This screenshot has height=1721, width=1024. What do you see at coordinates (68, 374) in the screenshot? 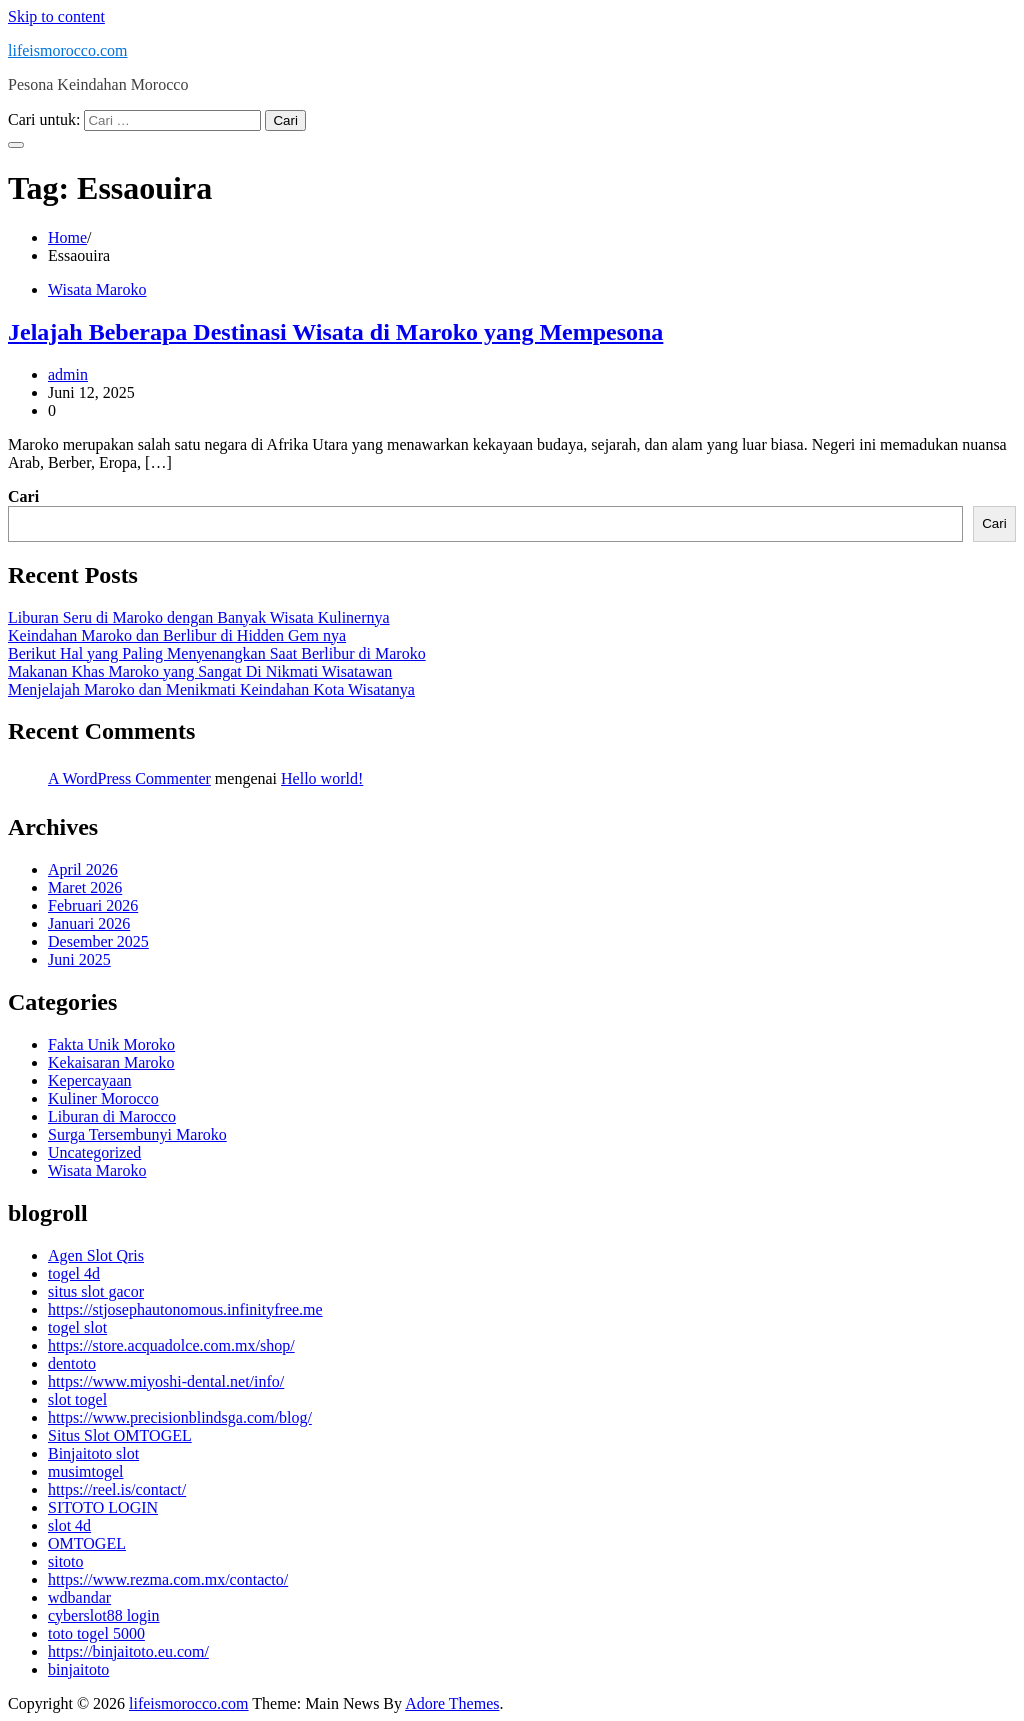
I see `admin` at bounding box center [68, 374].